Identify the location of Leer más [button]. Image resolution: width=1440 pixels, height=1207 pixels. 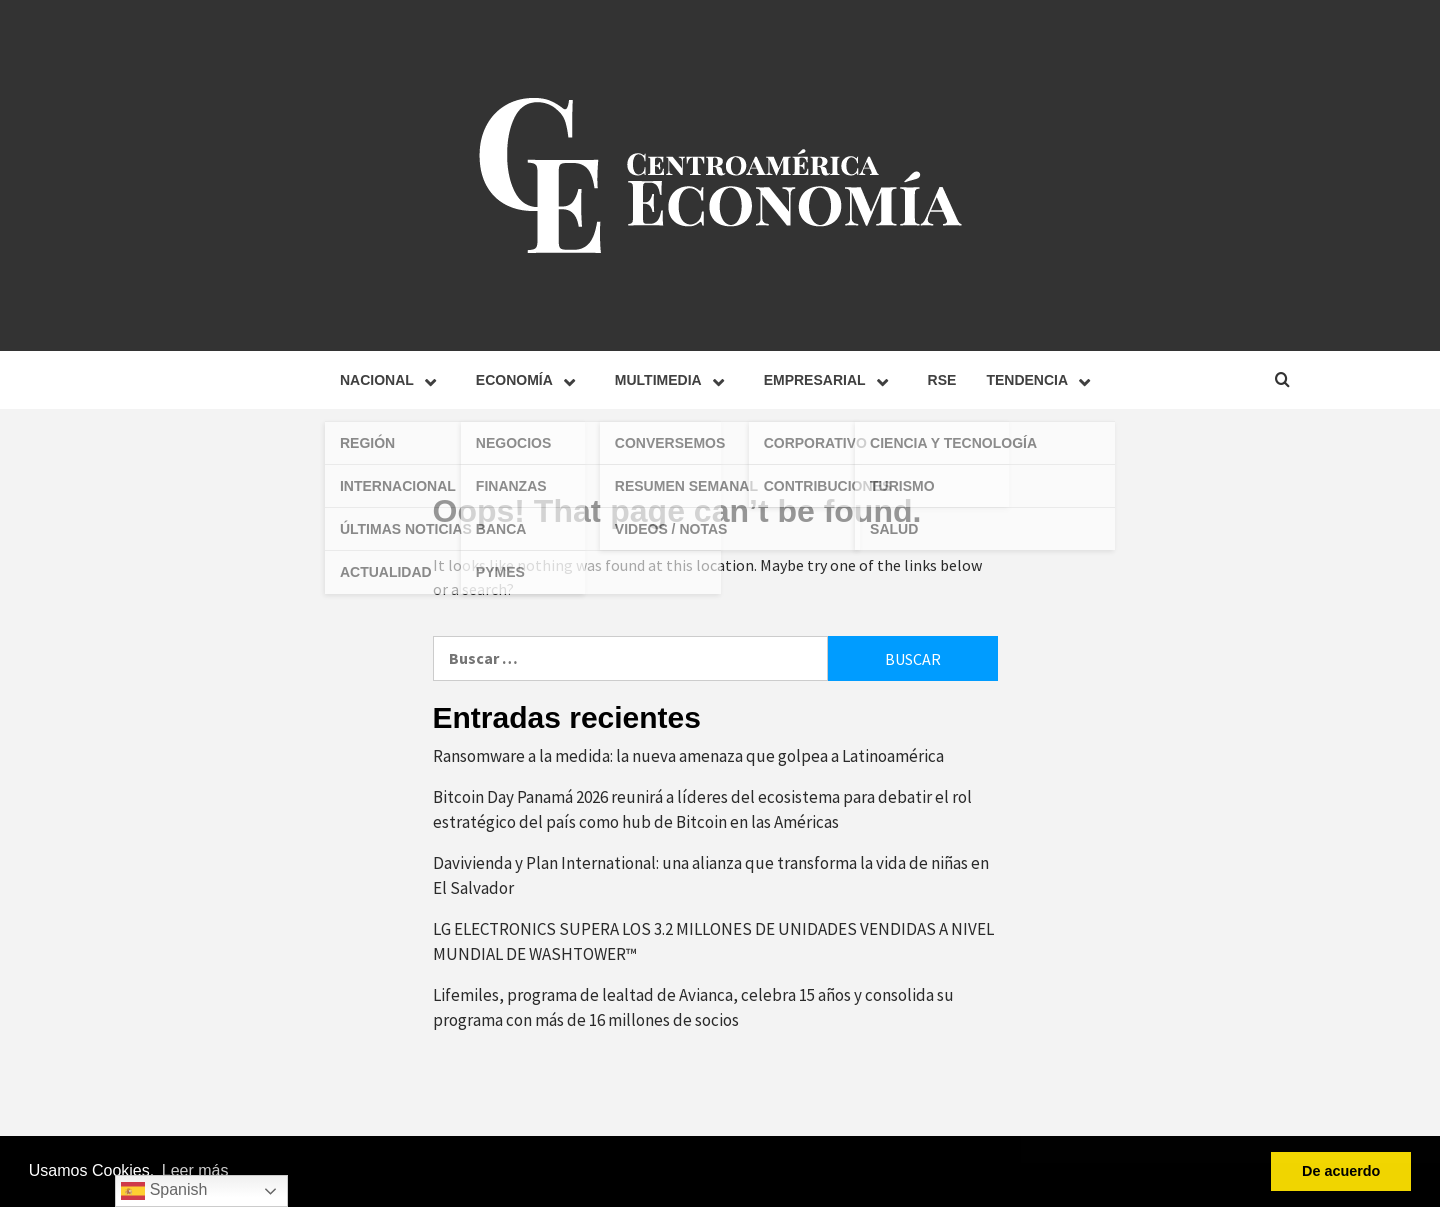
(195, 1170).